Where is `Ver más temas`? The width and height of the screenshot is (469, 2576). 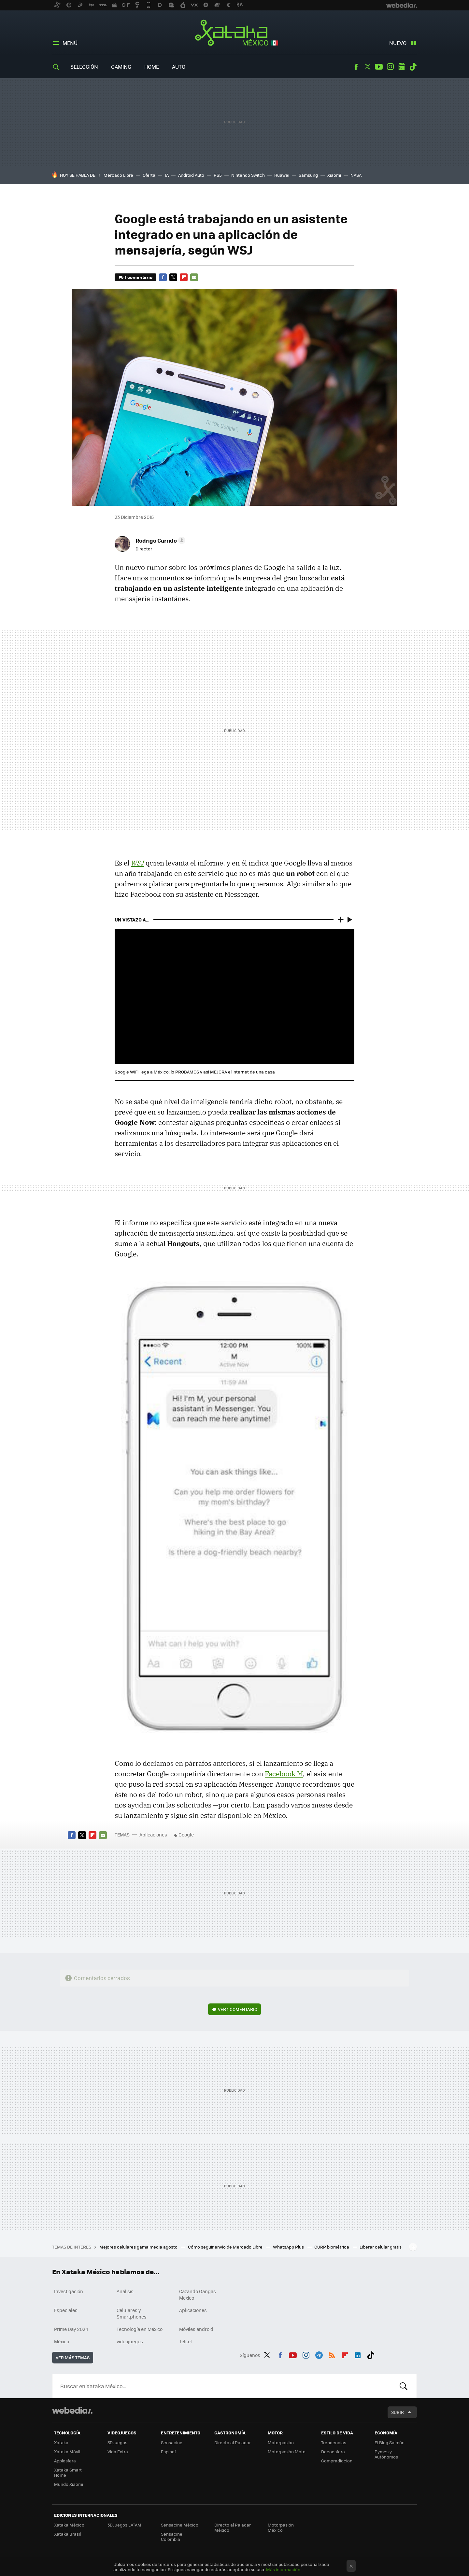
Ver más temas is located at coordinates (73, 2357).